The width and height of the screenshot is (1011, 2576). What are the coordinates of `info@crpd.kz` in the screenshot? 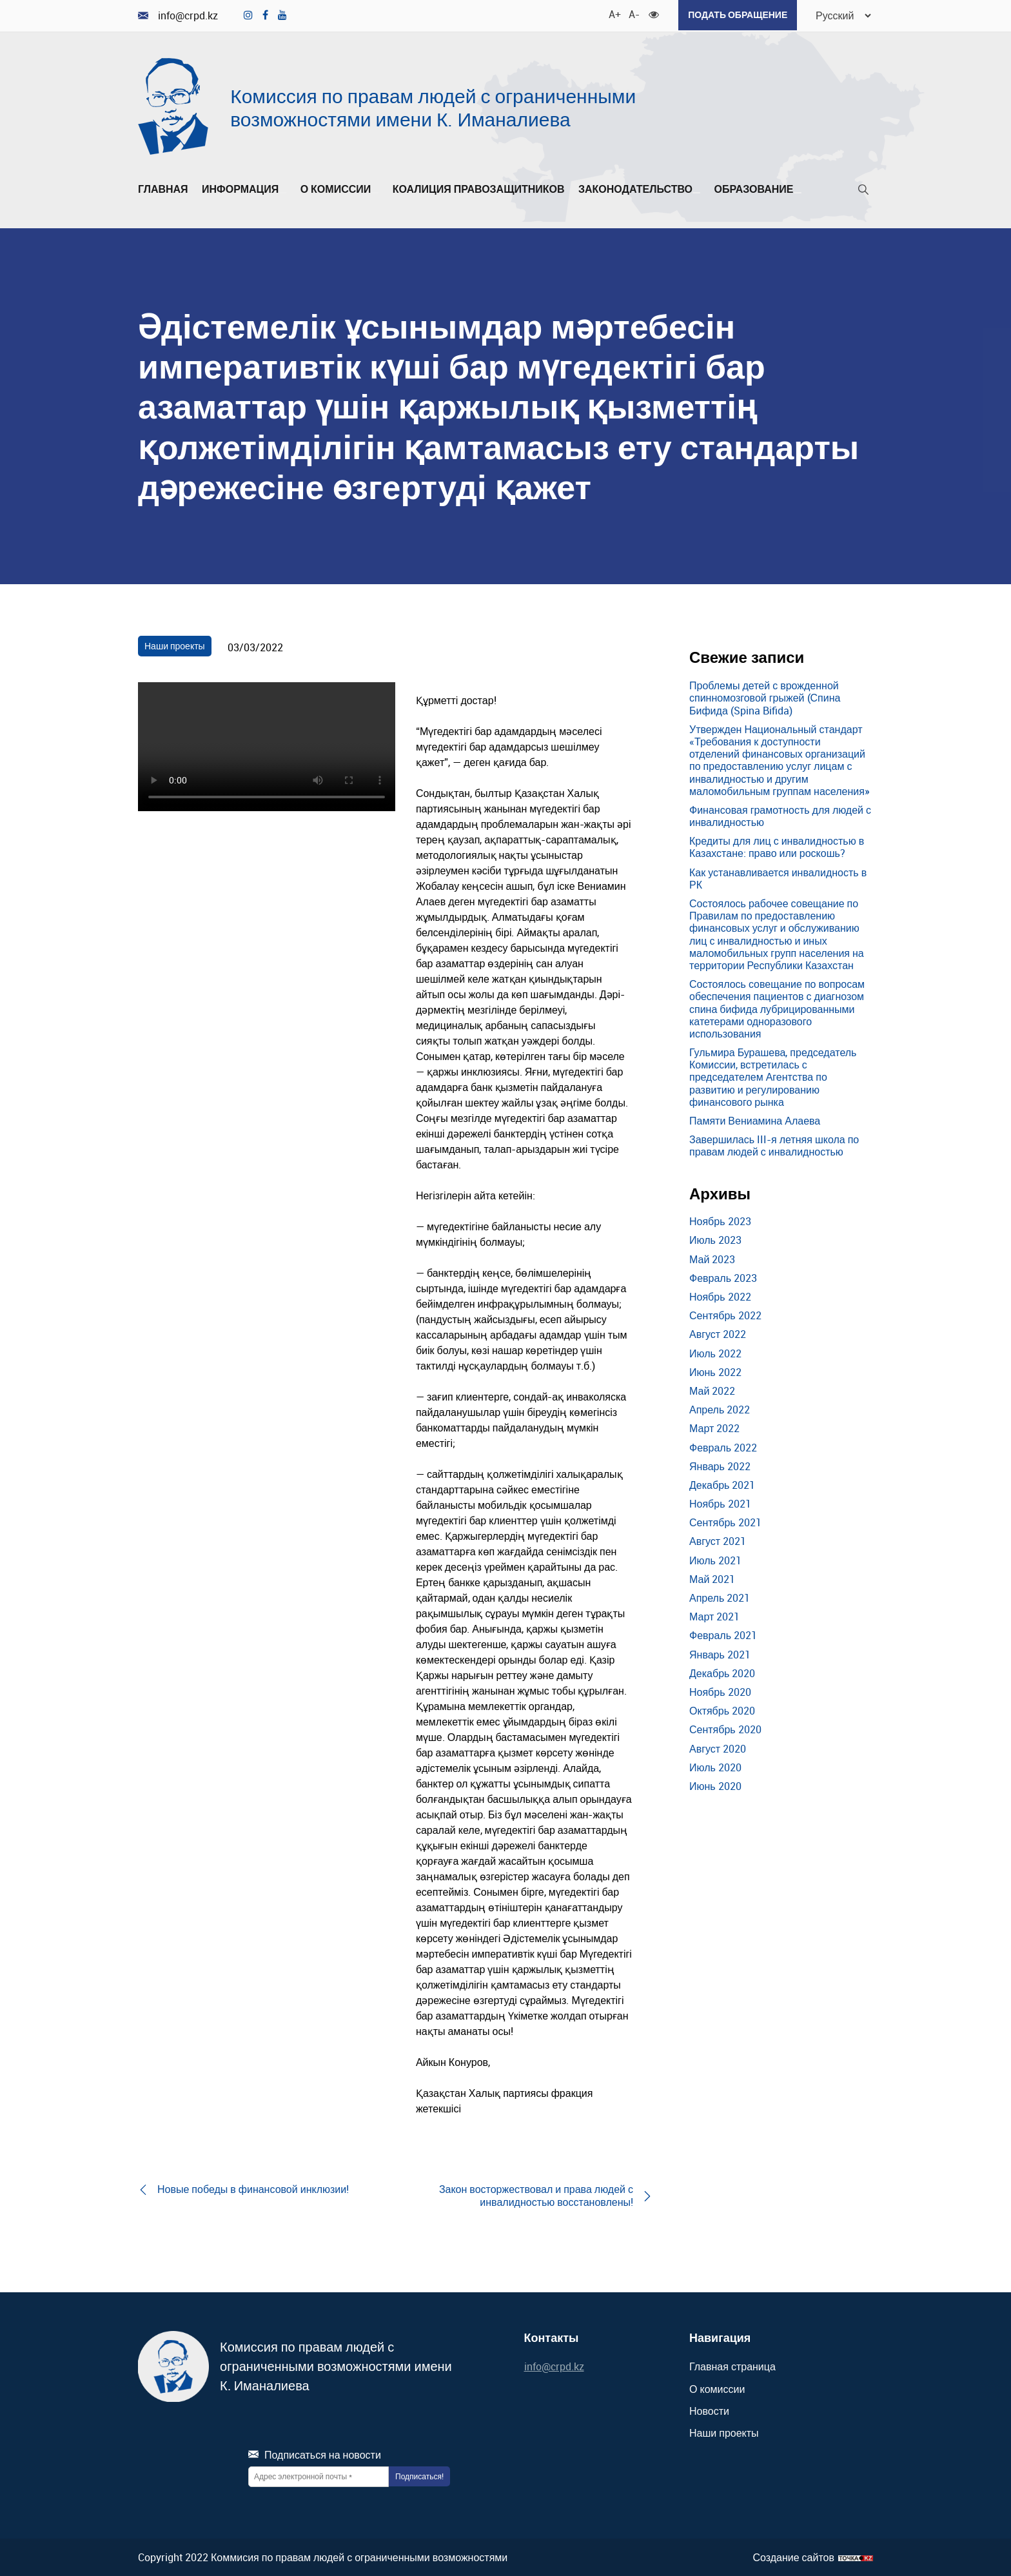 It's located at (178, 15).